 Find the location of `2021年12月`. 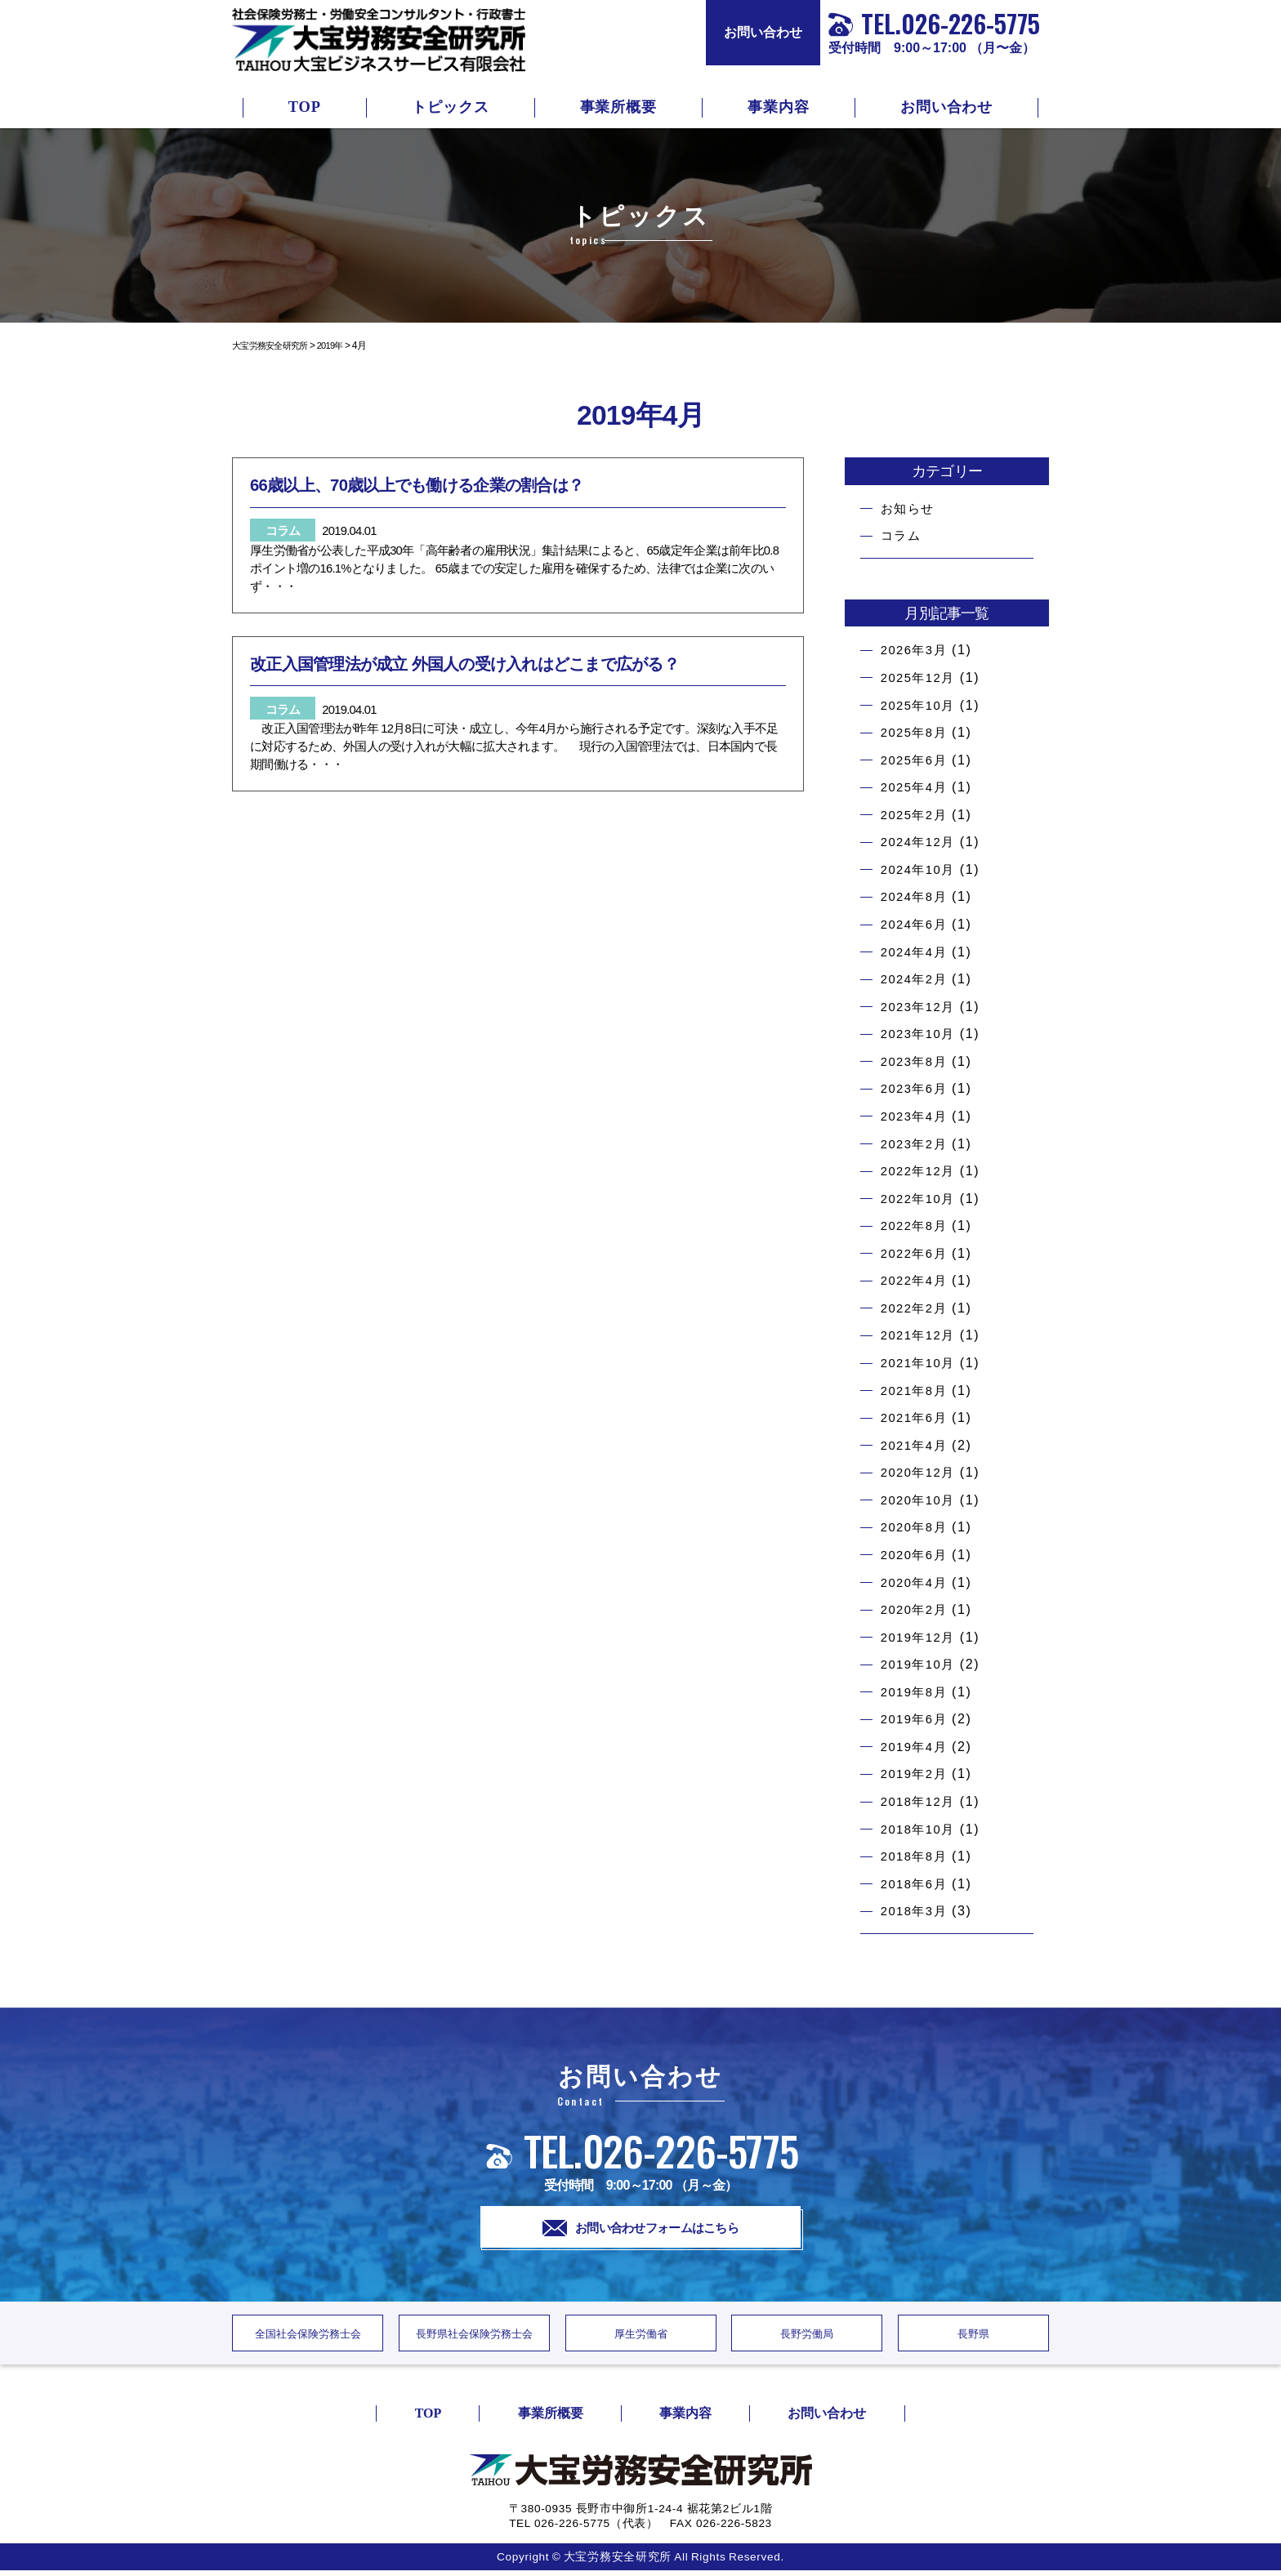

2021年12月 is located at coordinates (921, 1335).